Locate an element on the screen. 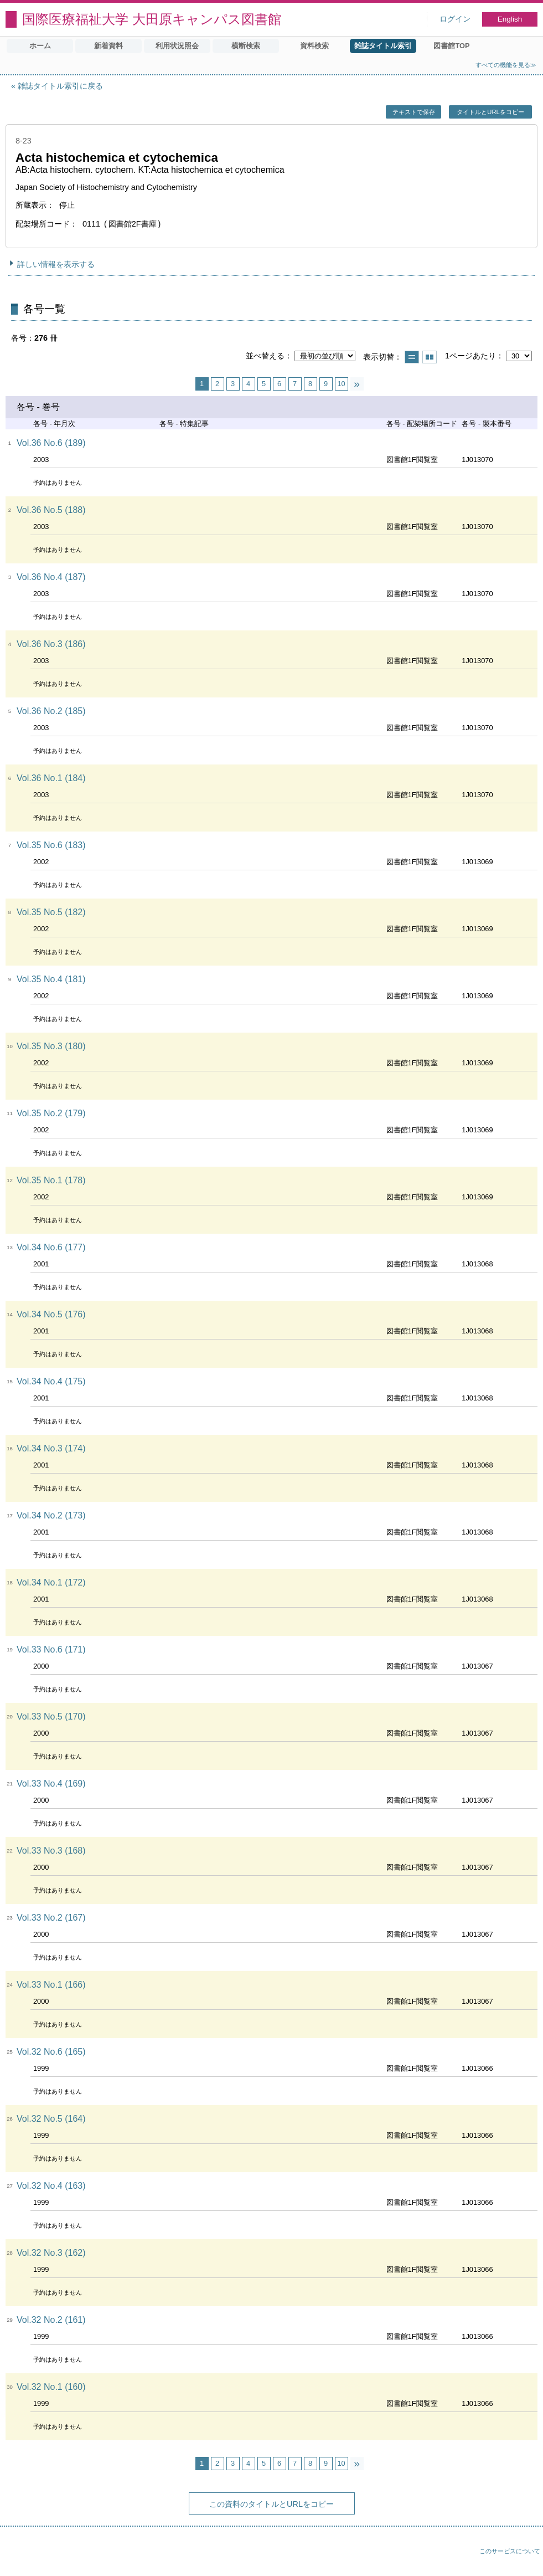 This screenshot has width=543, height=2576. この資料のタイトルとURLをコピー [button] is located at coordinates (271, 2504).